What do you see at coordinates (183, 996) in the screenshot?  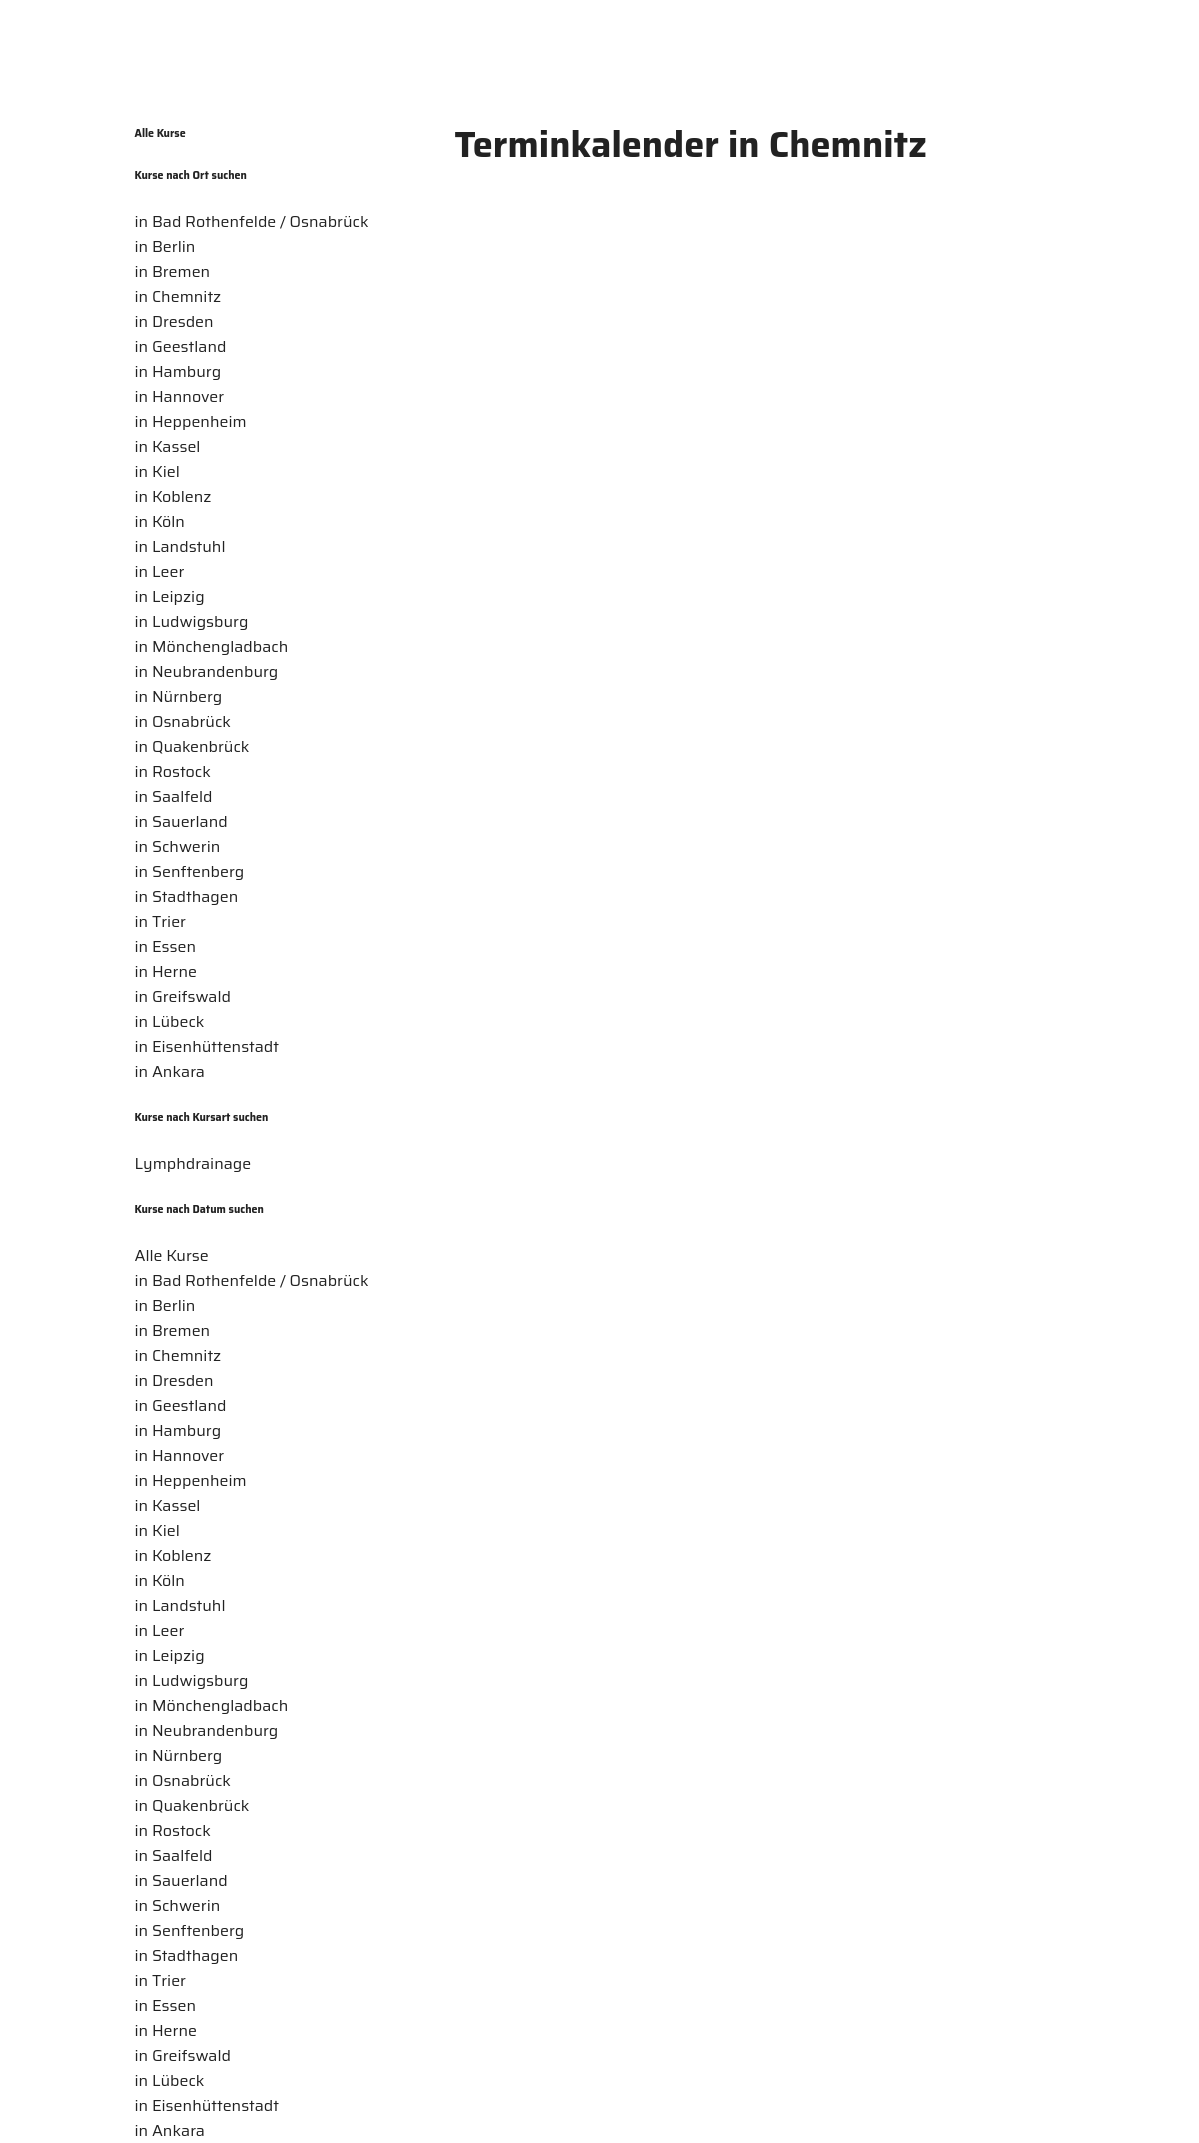 I see `in Greifswald` at bounding box center [183, 996].